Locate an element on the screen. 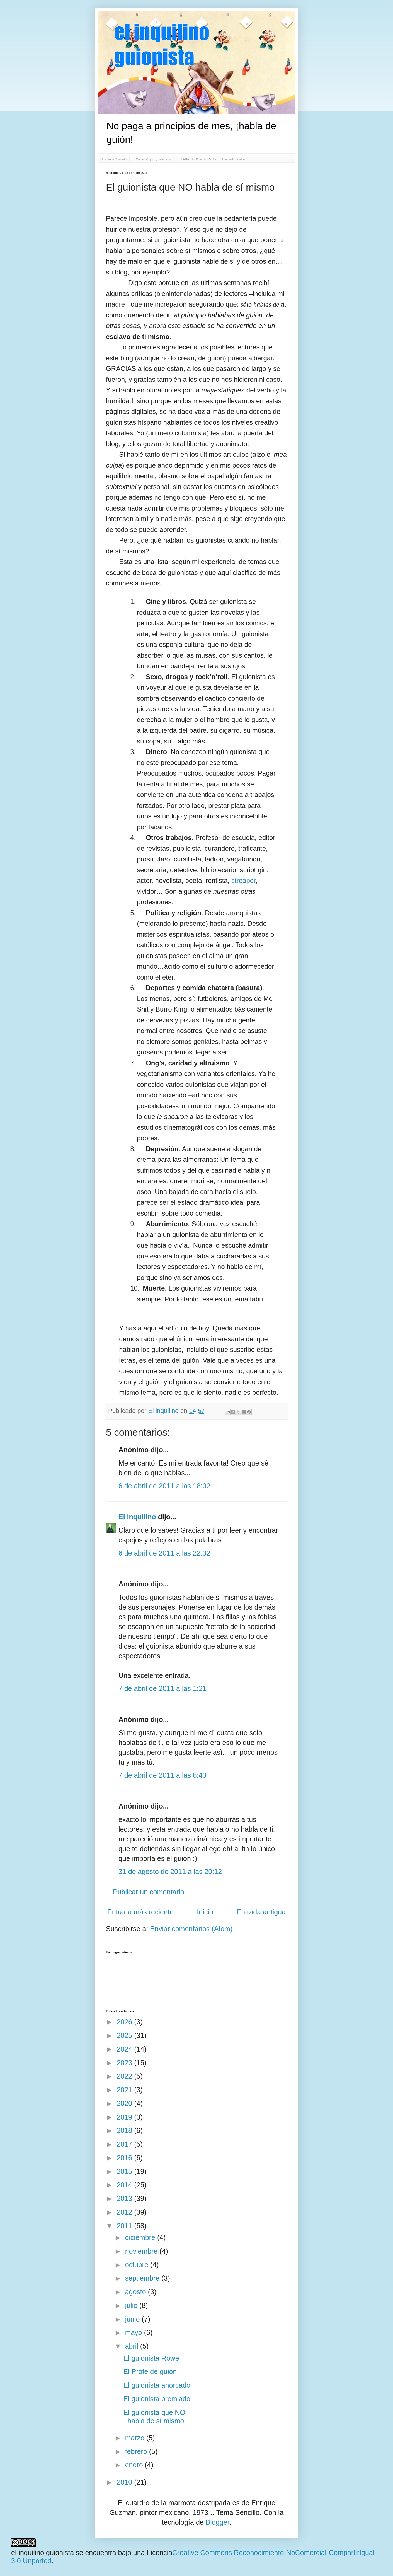  2020 is located at coordinates (125, 2103).